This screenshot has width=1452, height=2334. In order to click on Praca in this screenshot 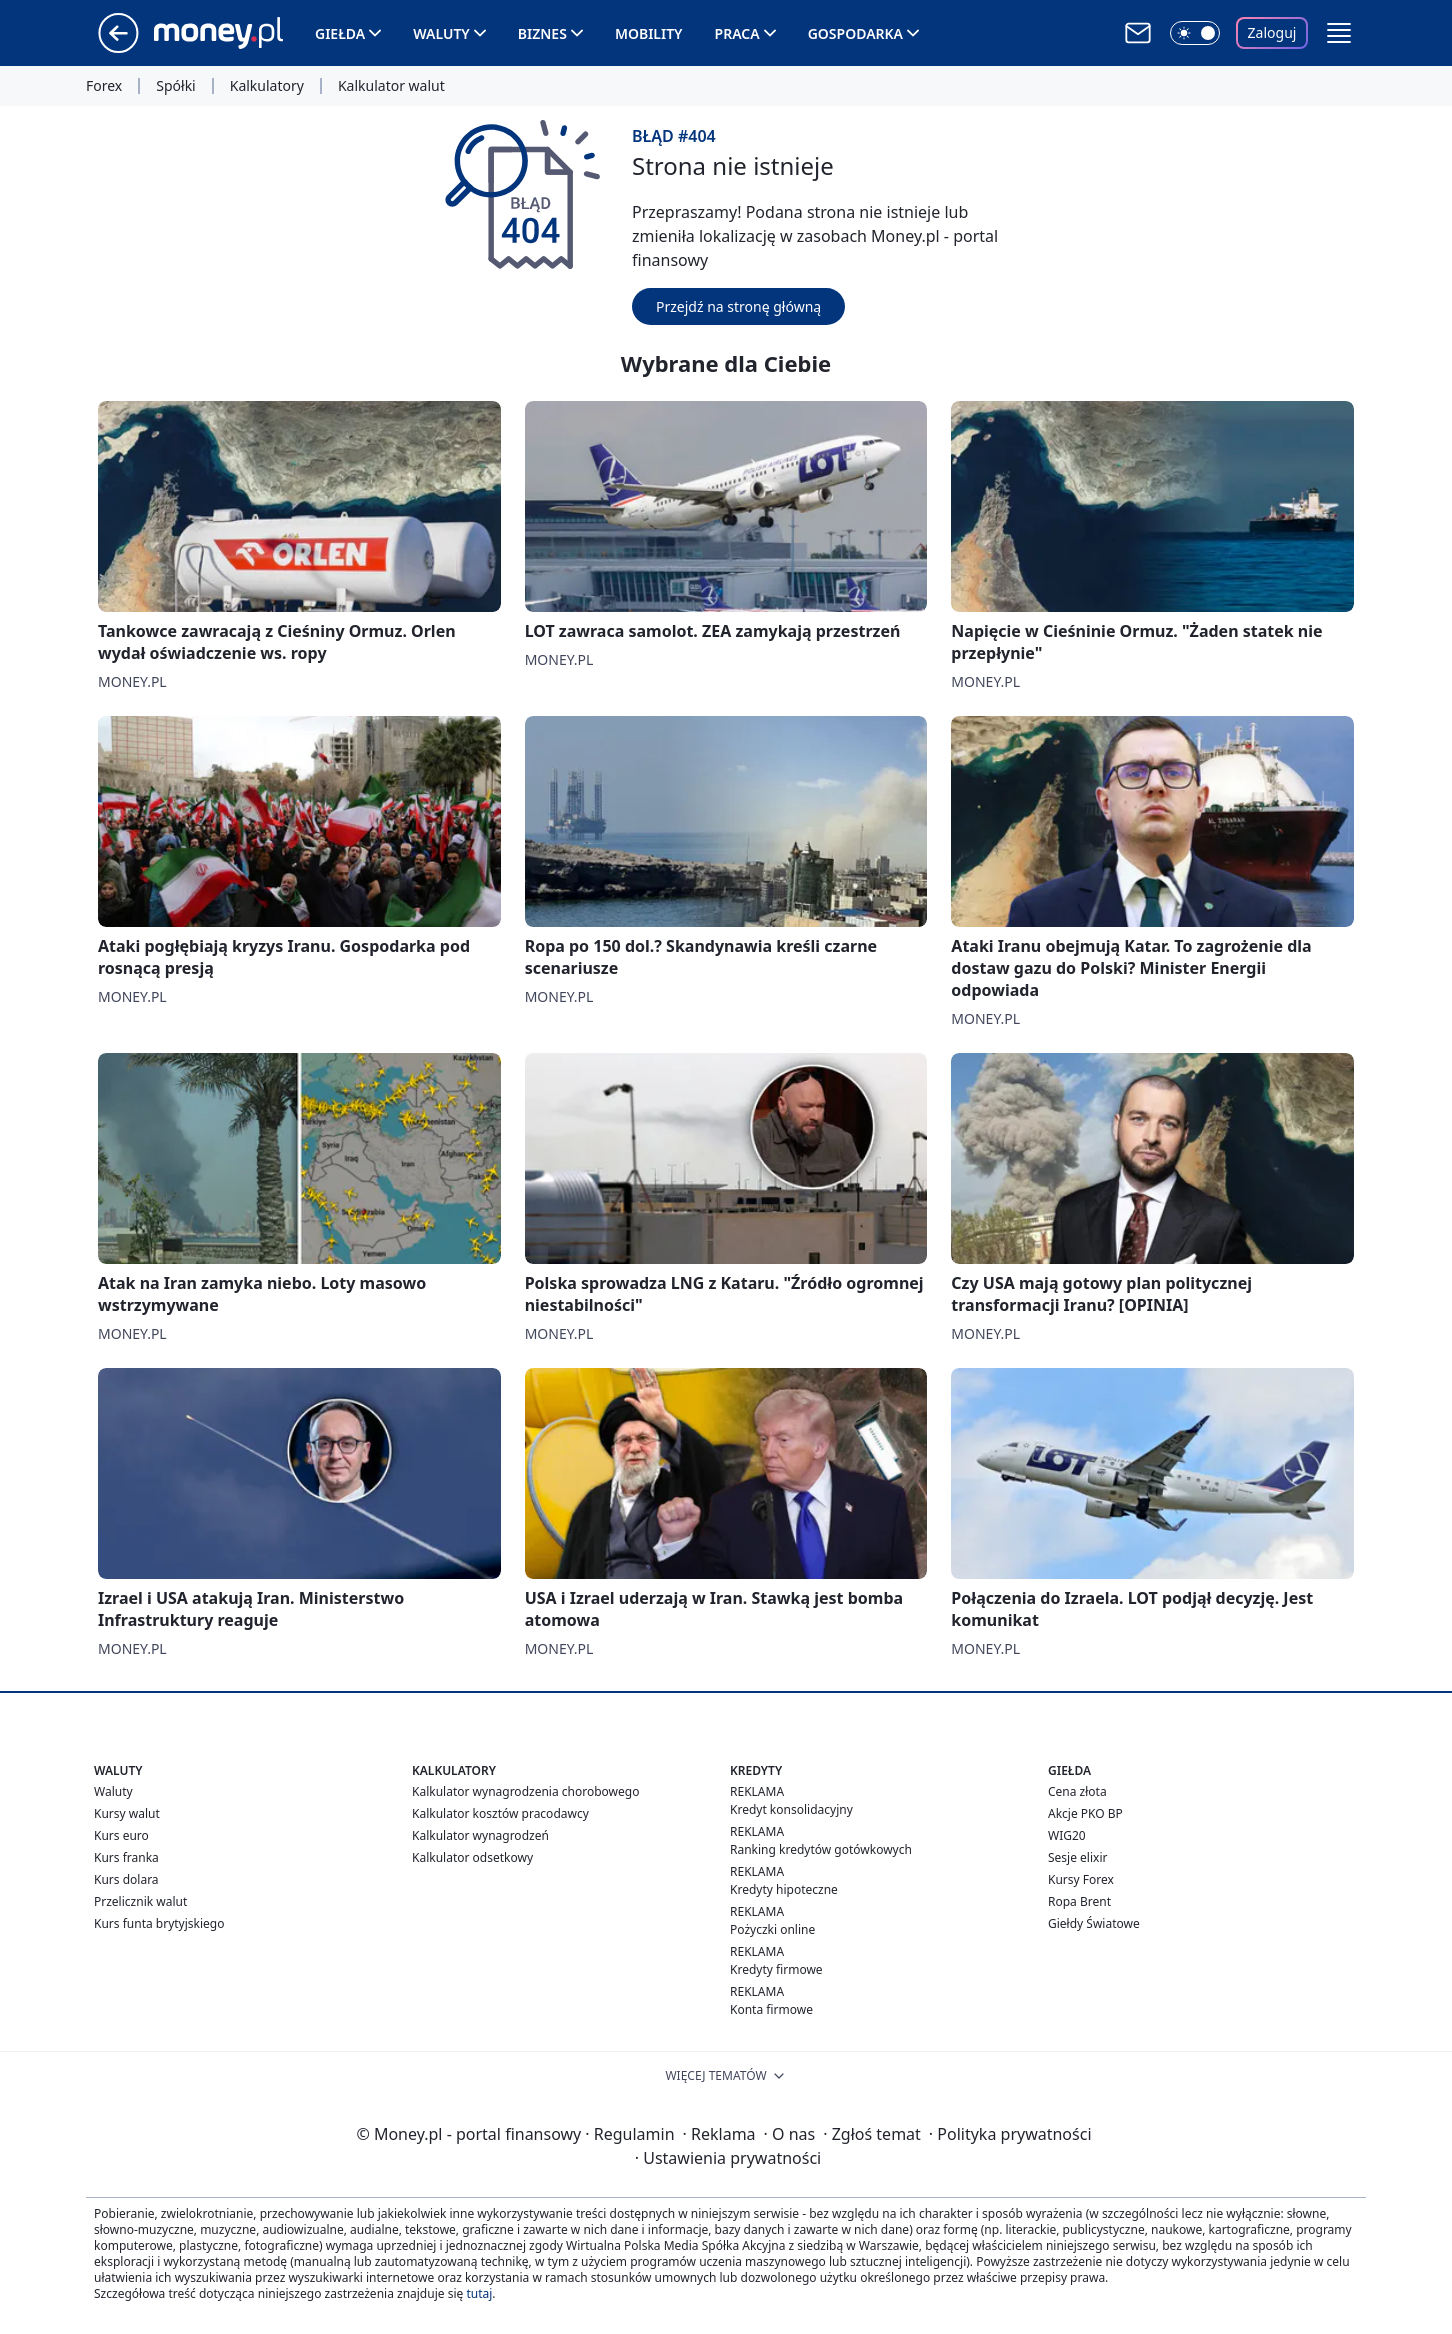, I will do `click(737, 33)`.